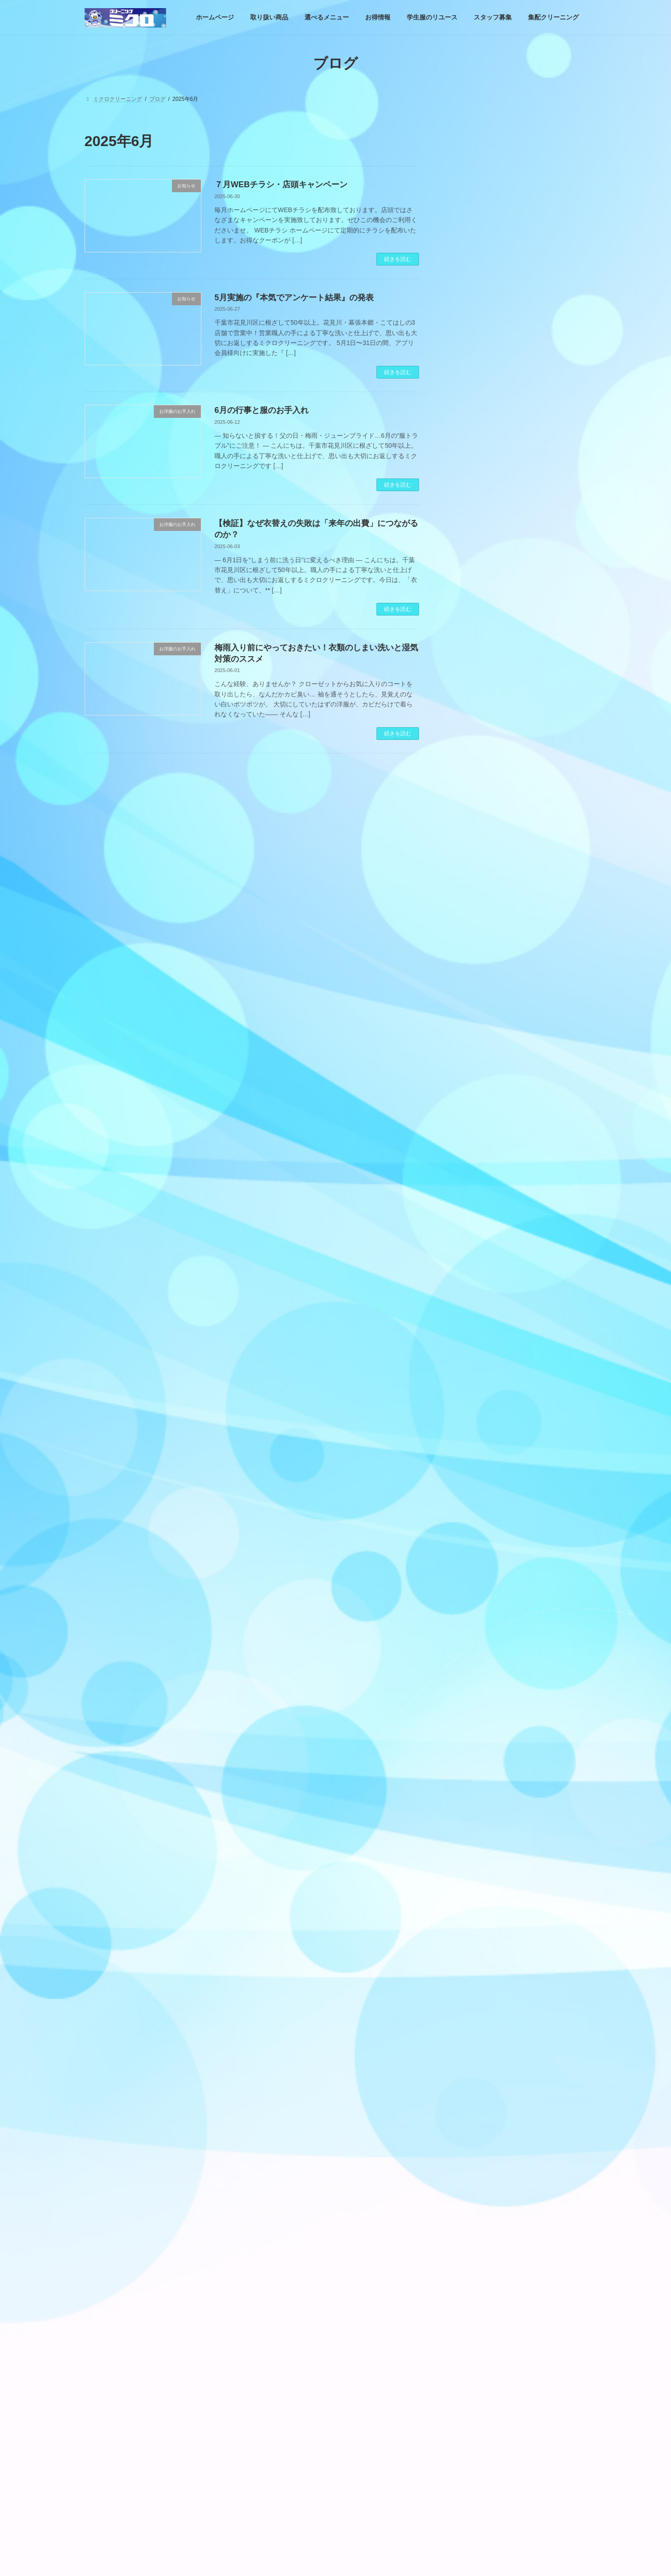 This screenshot has height=2576, width=671. I want to click on 業務用！店頭販売品, so click(482, 571).